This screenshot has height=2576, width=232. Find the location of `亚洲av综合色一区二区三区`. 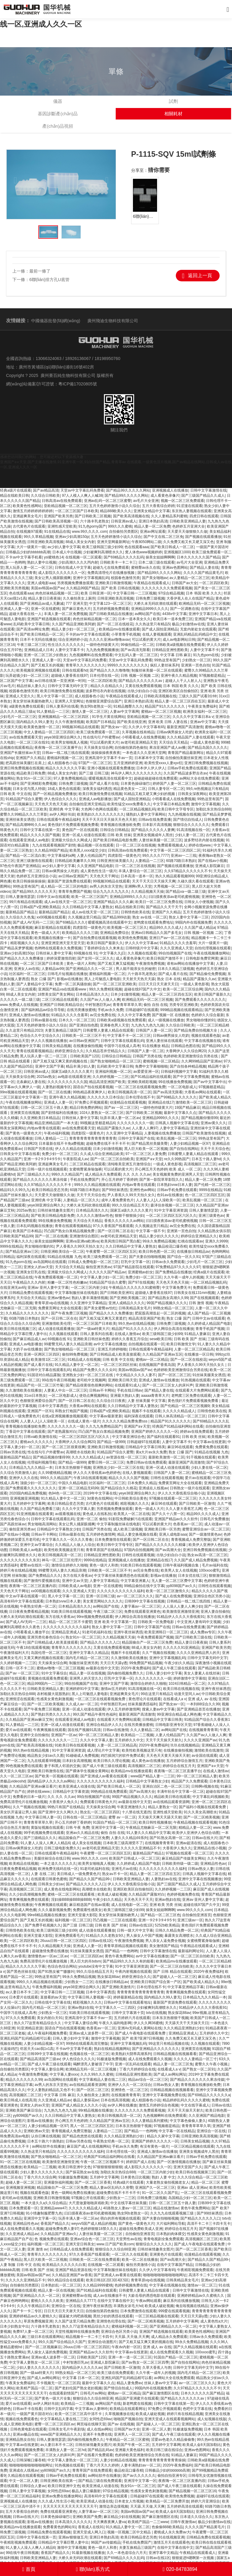

亚洲av综合色一区二区三区 is located at coordinates (92, 2239).